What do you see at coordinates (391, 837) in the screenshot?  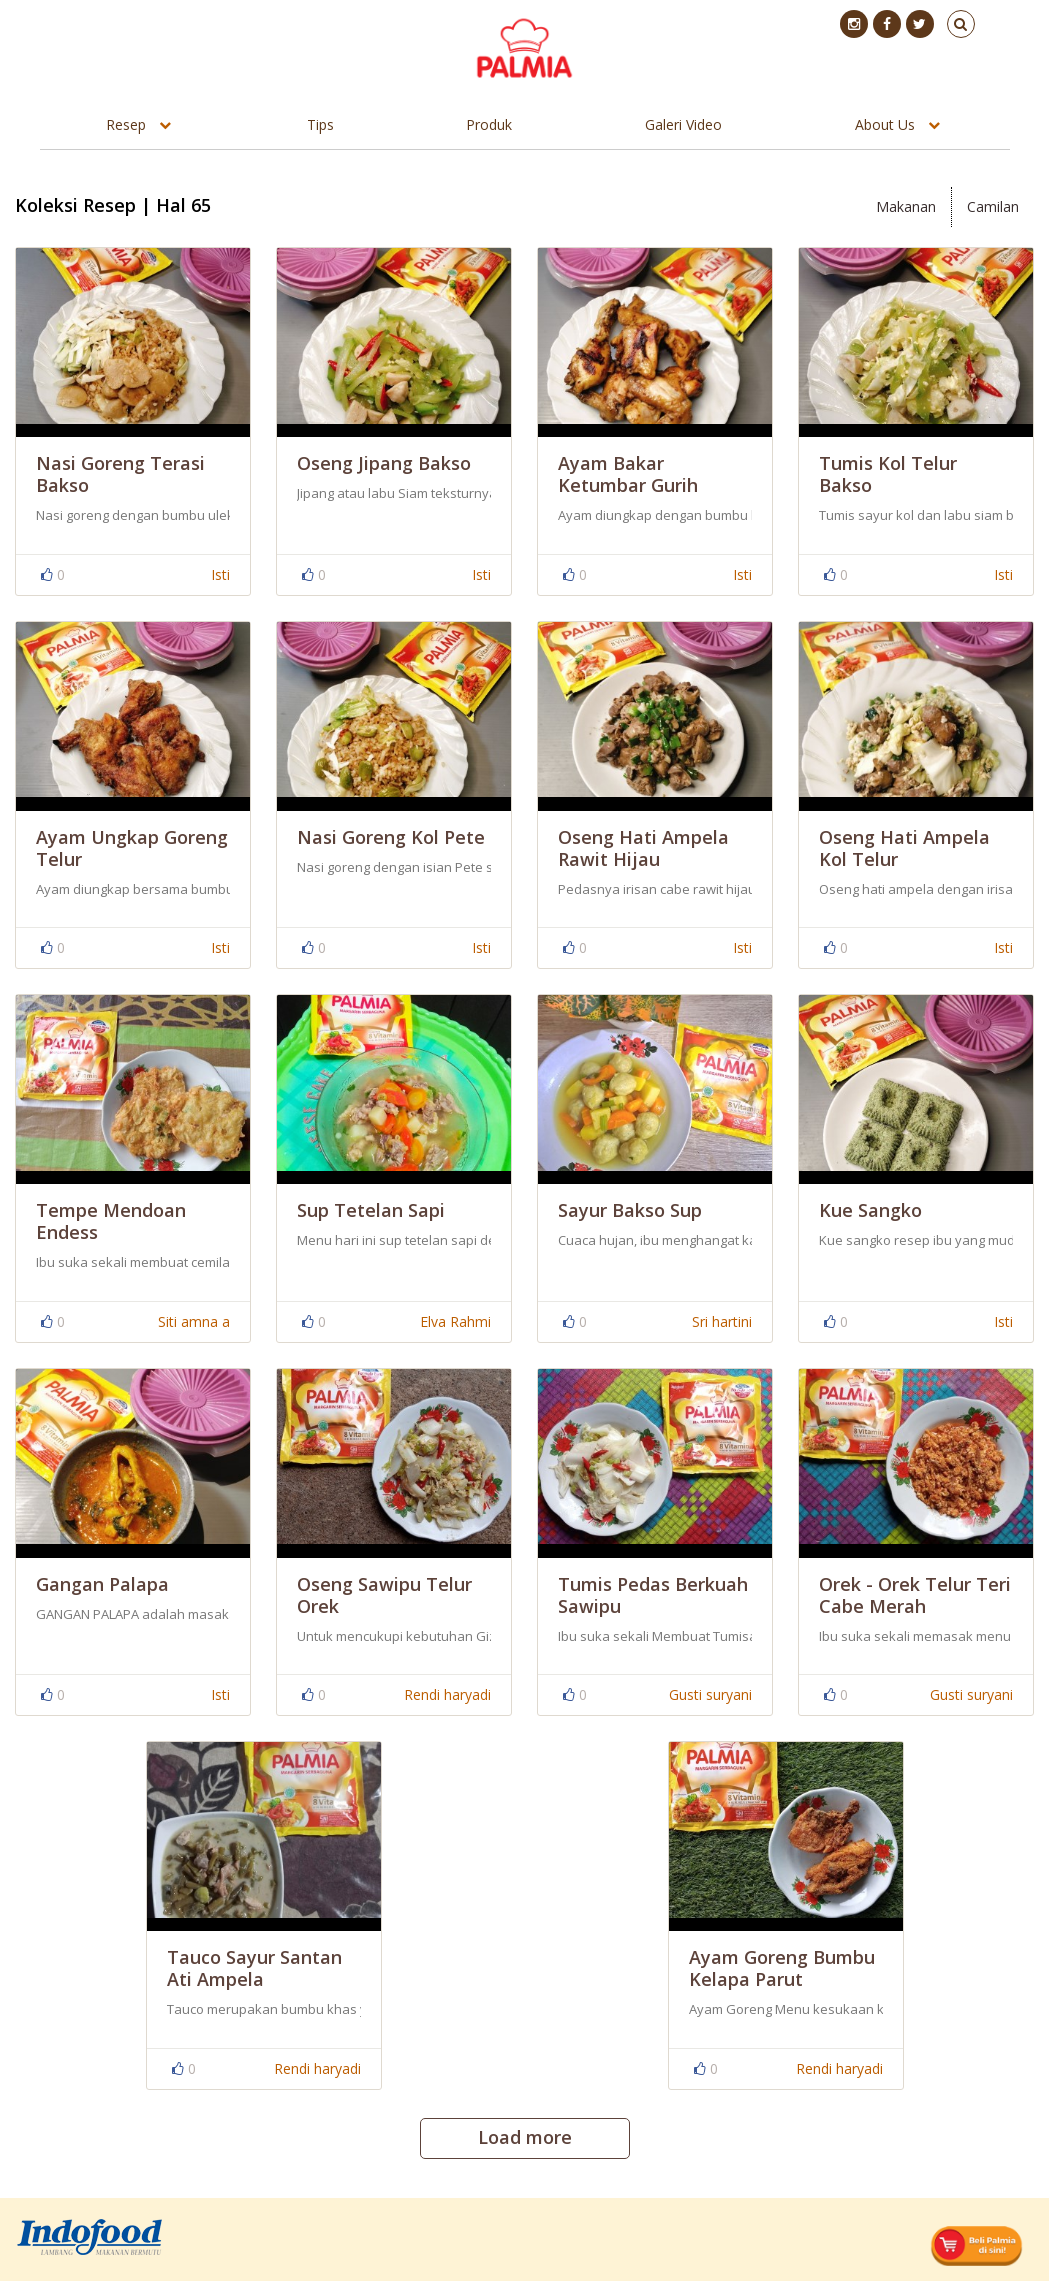 I see `Nasi Goreng Kol Pete` at bounding box center [391, 837].